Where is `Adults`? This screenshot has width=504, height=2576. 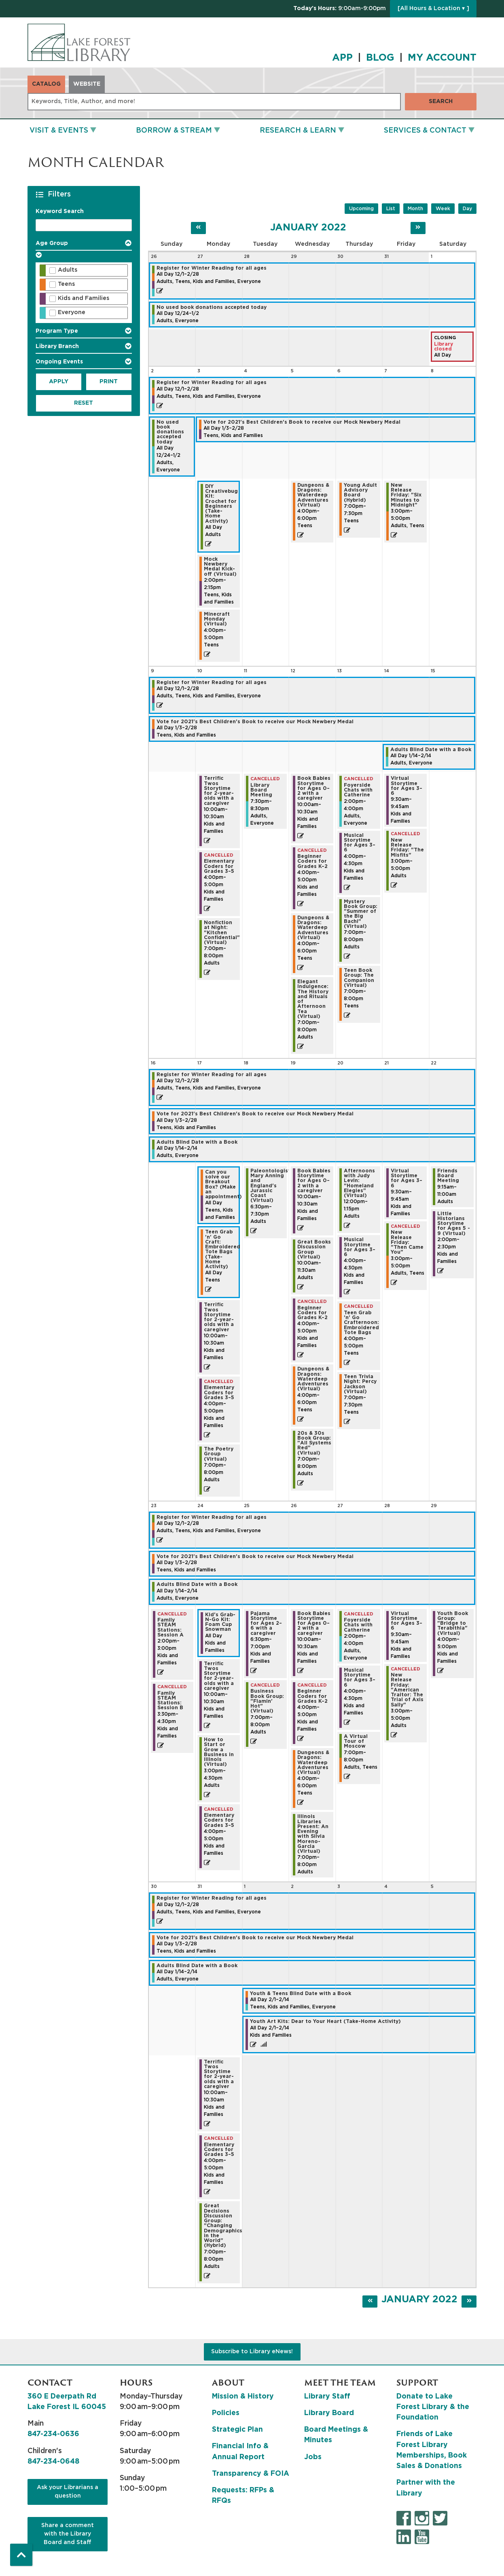
Adults is located at coordinates (67, 270).